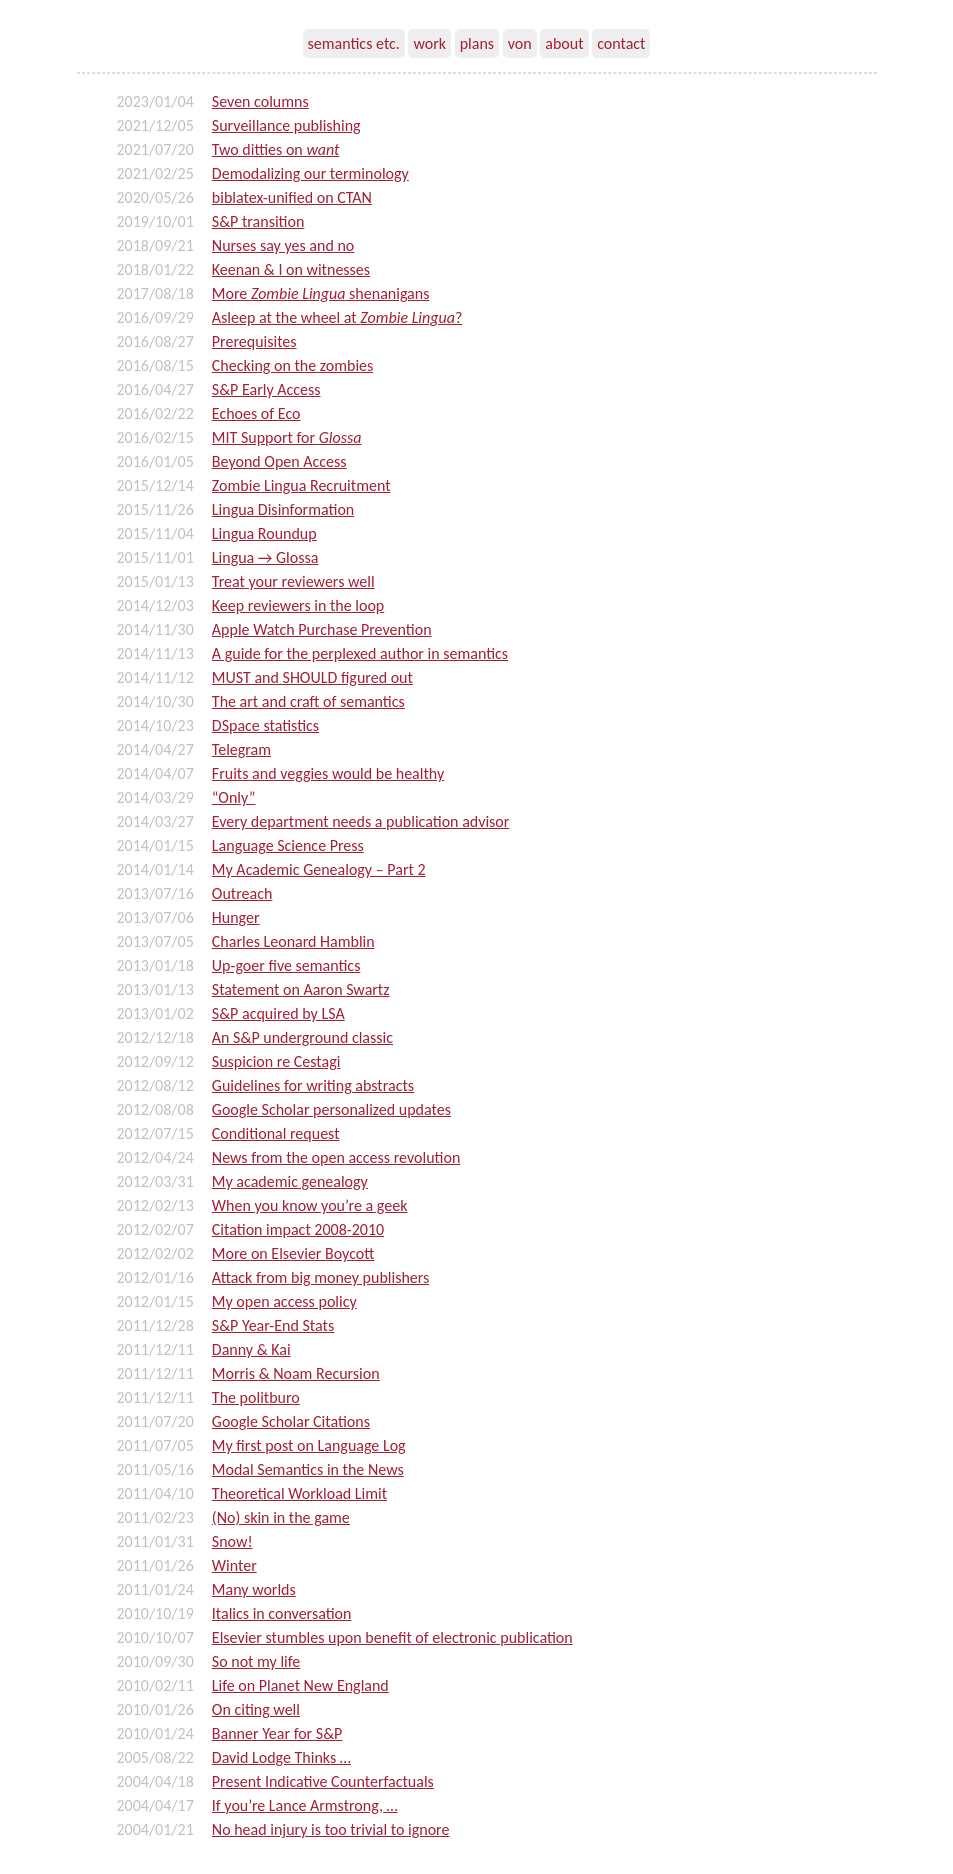  I want to click on Outreach, so click(242, 893).